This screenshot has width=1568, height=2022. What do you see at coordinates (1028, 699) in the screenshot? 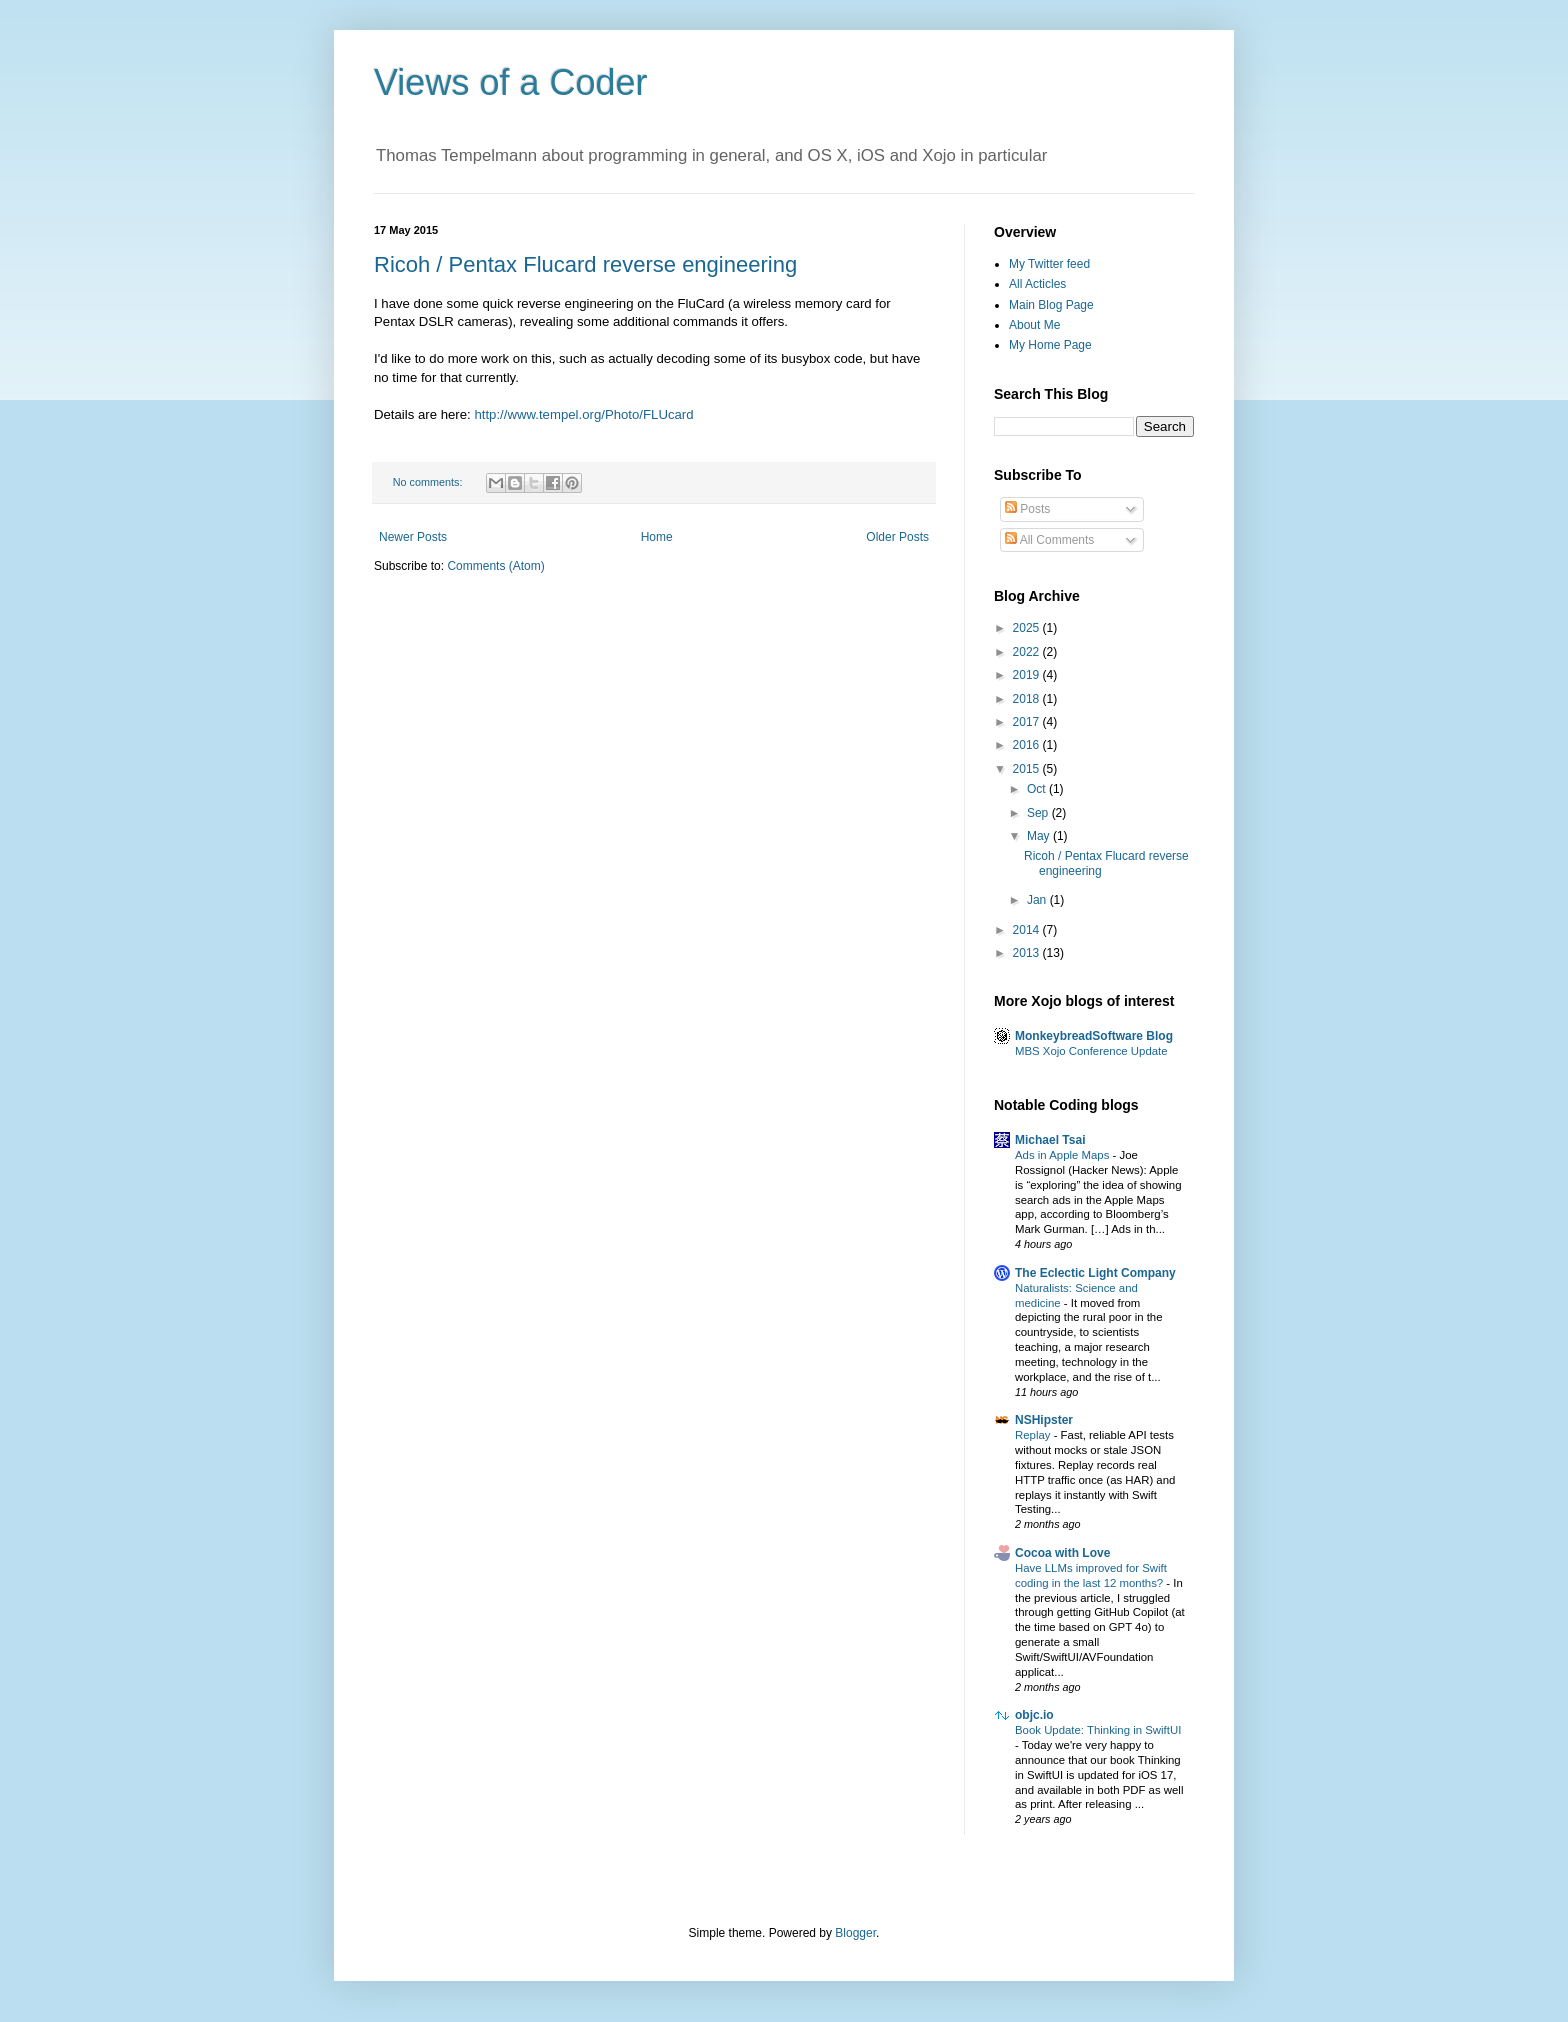
I see `2018` at bounding box center [1028, 699].